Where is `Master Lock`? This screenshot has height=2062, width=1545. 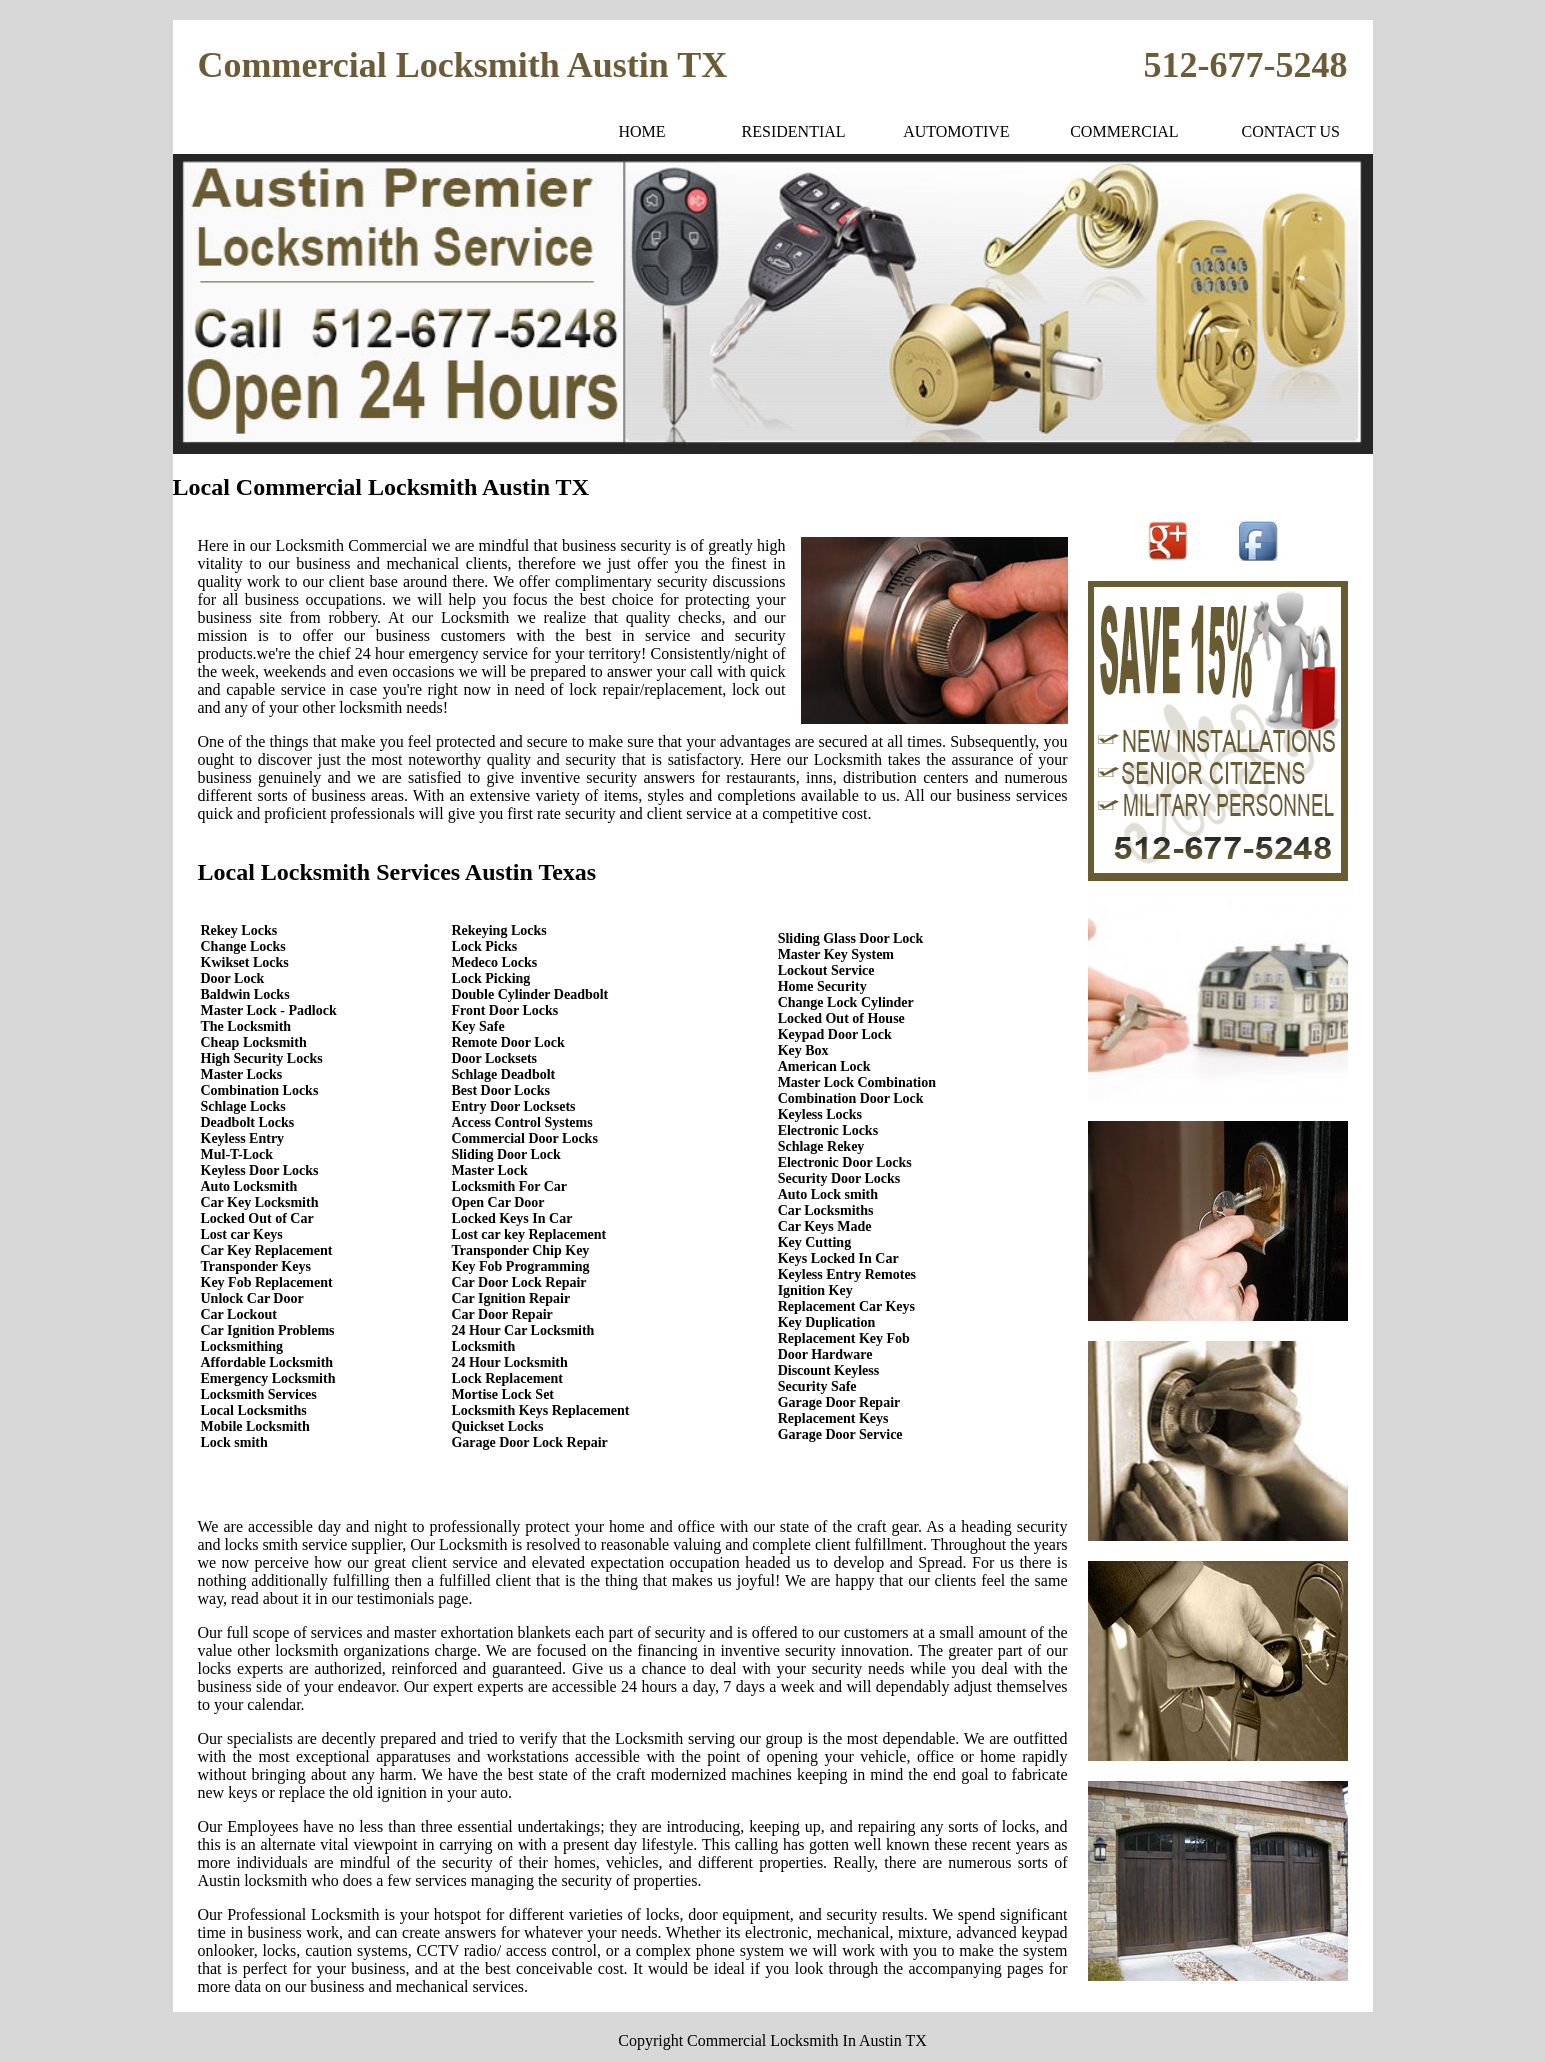
Master Lock is located at coordinates (489, 1170).